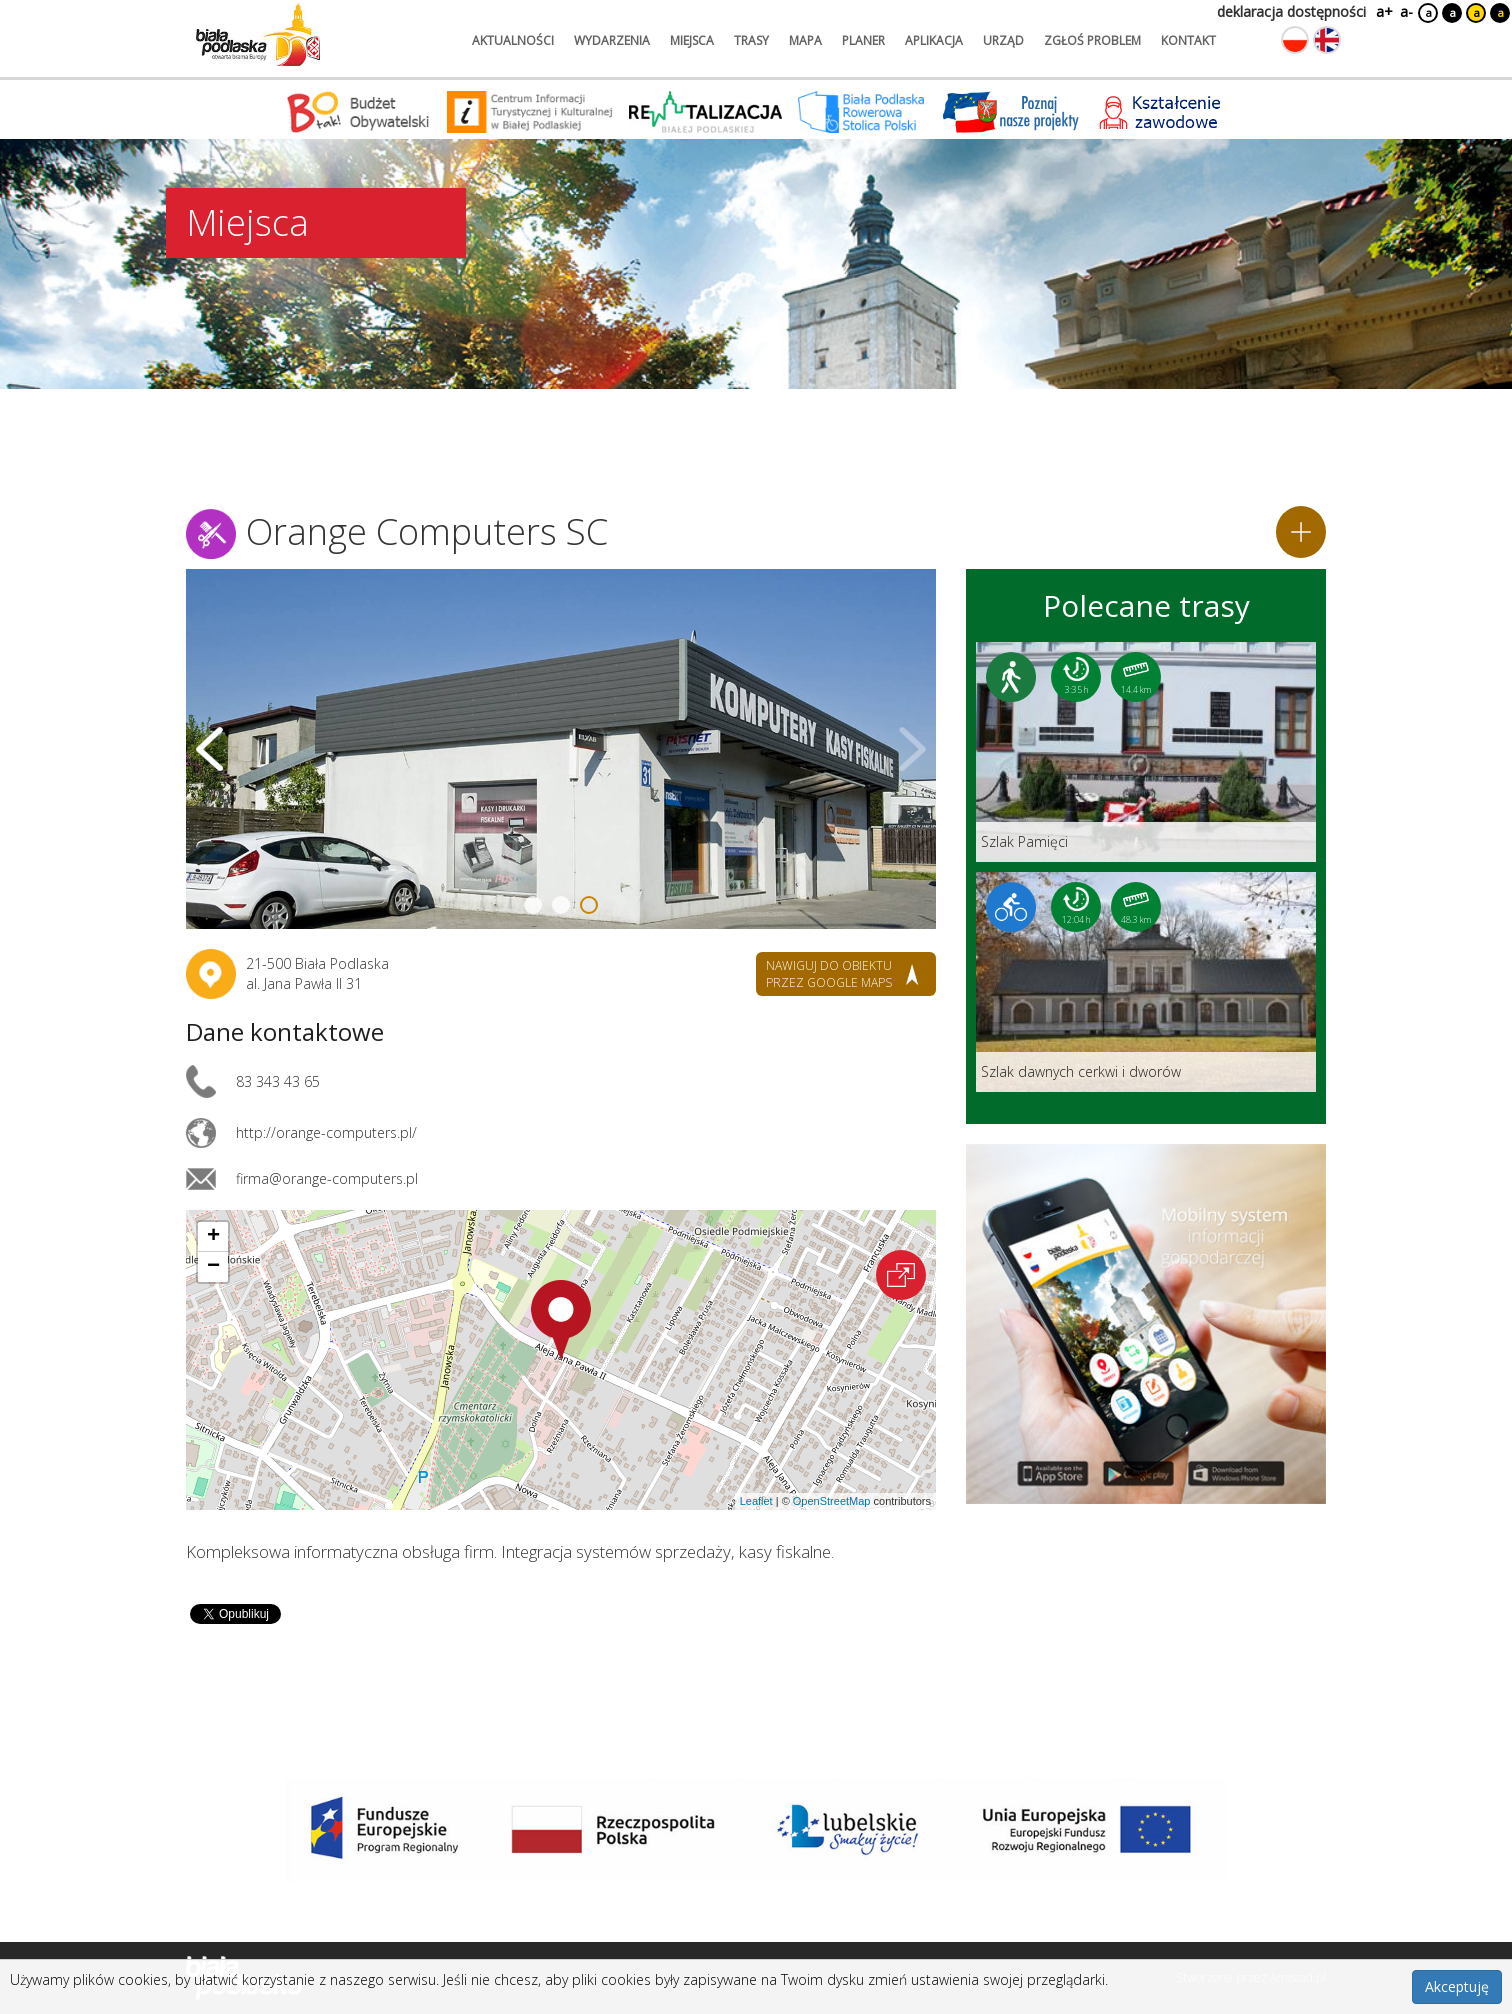 The height and width of the screenshot is (2014, 1512). What do you see at coordinates (1301, 532) in the screenshot?
I see `[Dodaj do planera]` at bounding box center [1301, 532].